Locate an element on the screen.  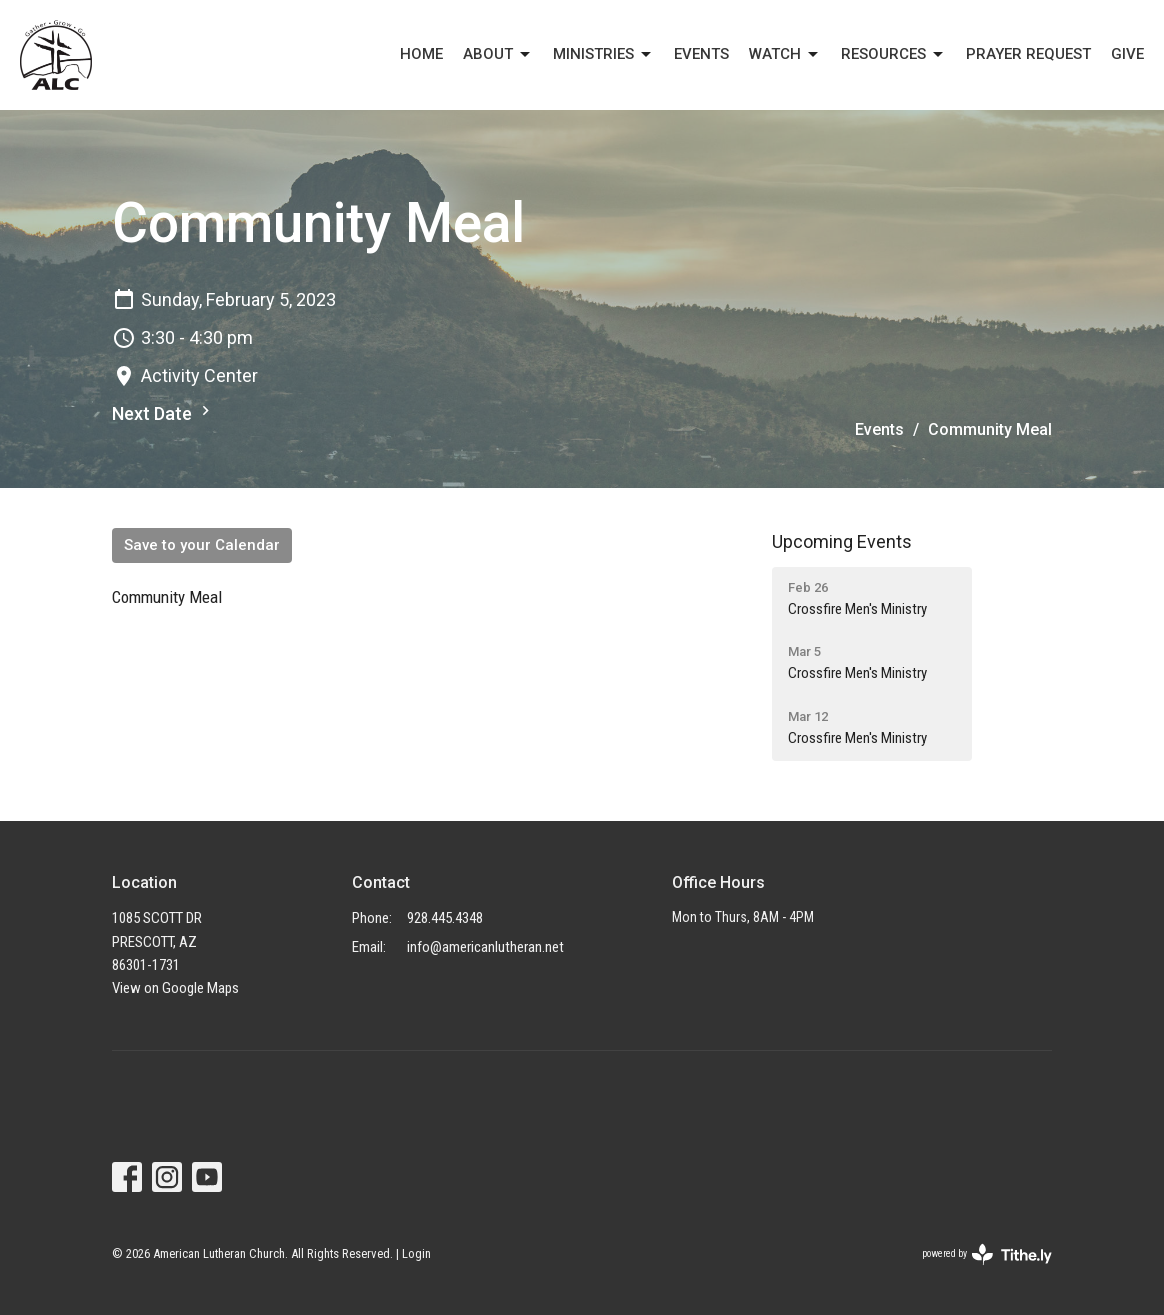
PRAYER REQUEST is located at coordinates (1028, 54).